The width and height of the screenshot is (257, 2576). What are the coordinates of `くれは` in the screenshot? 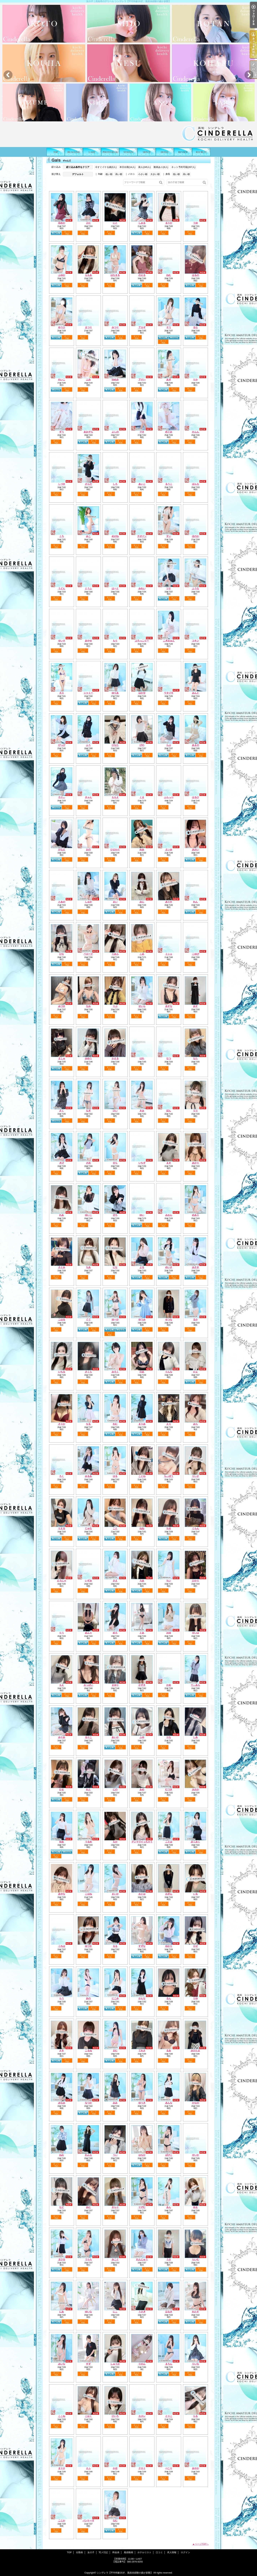 It's located at (61, 1946).